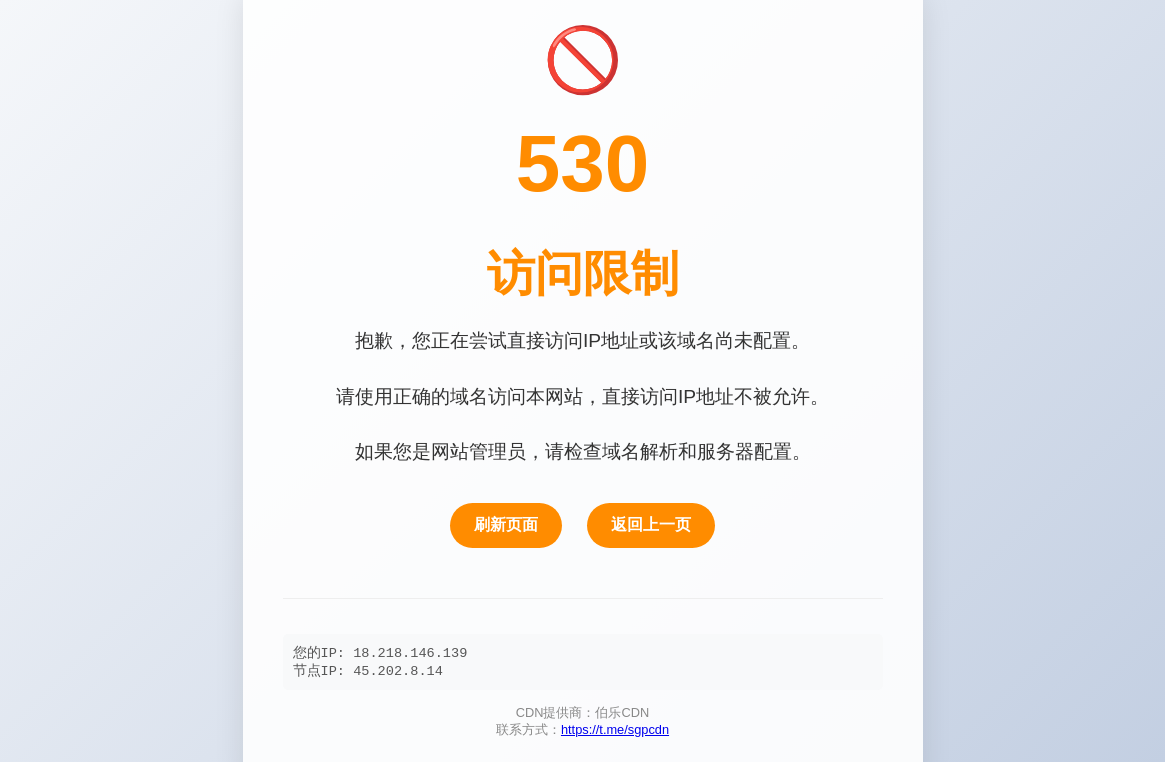 The height and width of the screenshot is (762, 1165). I want to click on 刷新页面, so click(506, 522).